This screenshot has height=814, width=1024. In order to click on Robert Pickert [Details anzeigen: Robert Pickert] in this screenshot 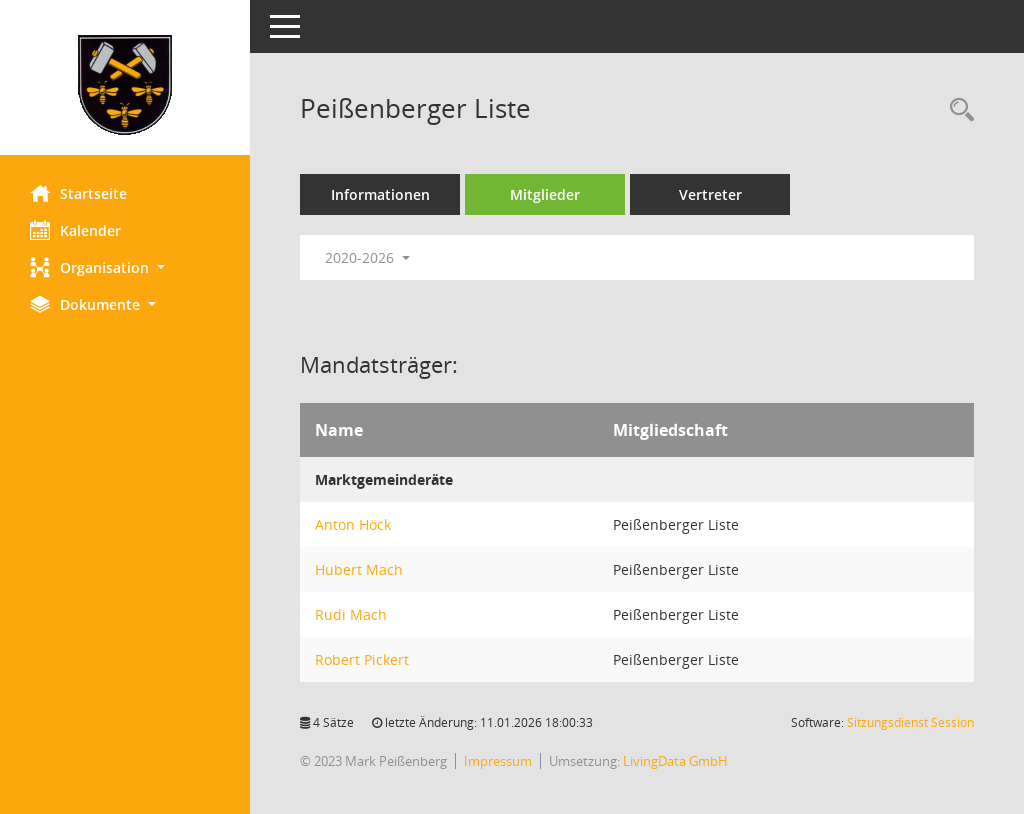, I will do `click(362, 659)`.